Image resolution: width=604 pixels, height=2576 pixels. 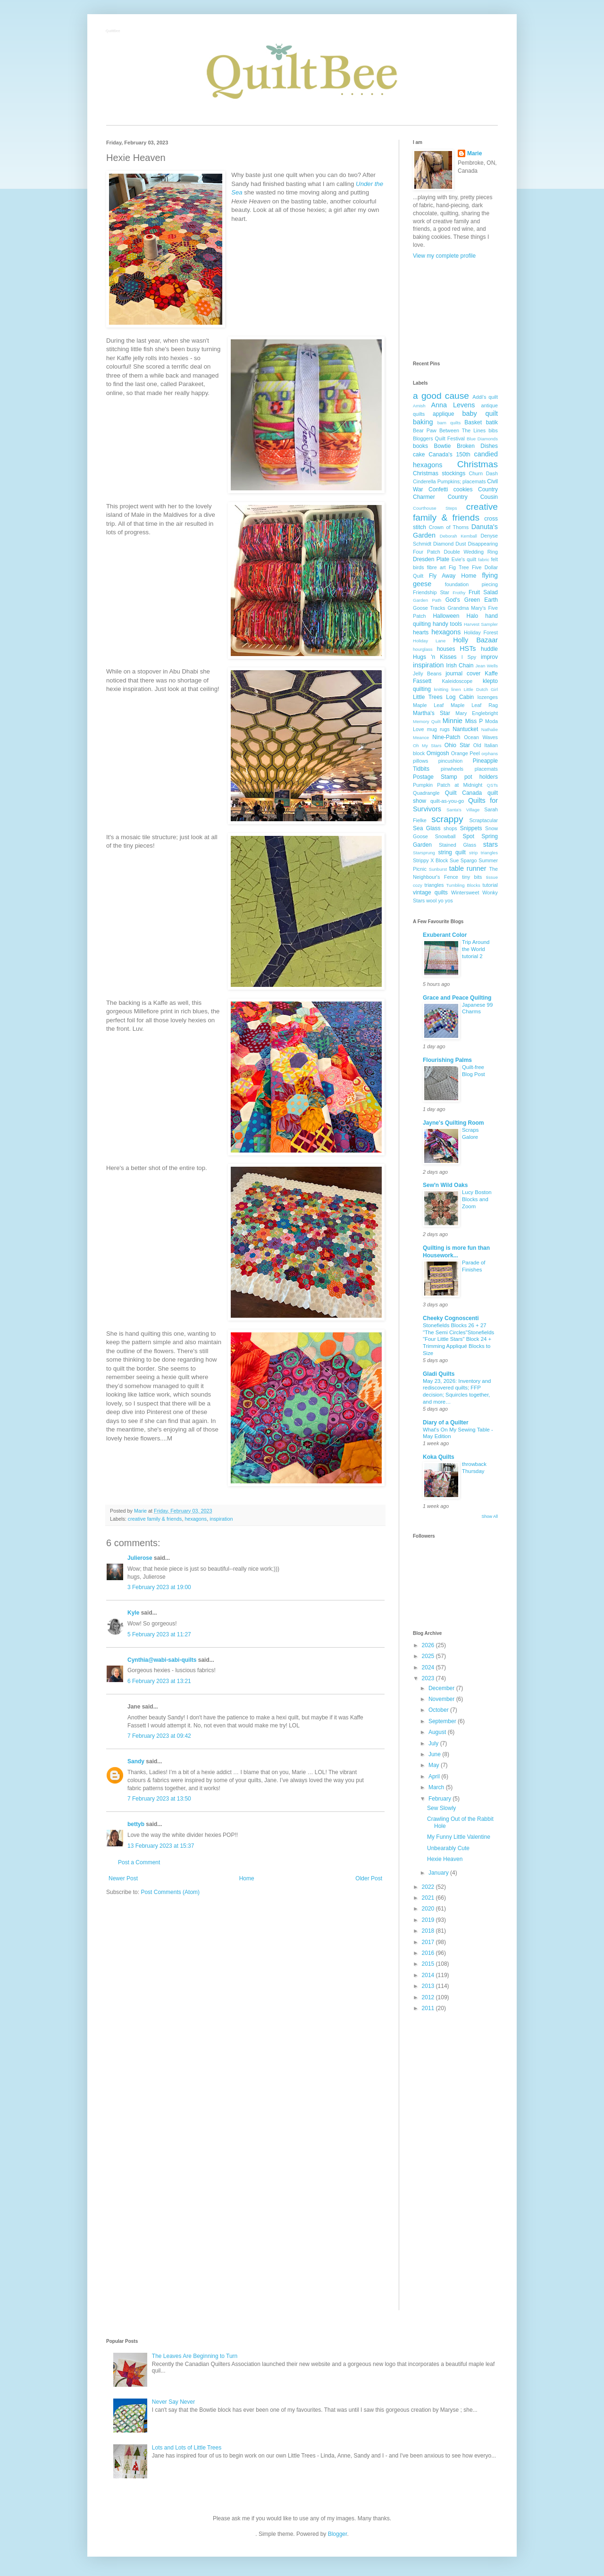 I want to click on handy tools, so click(x=447, y=624).